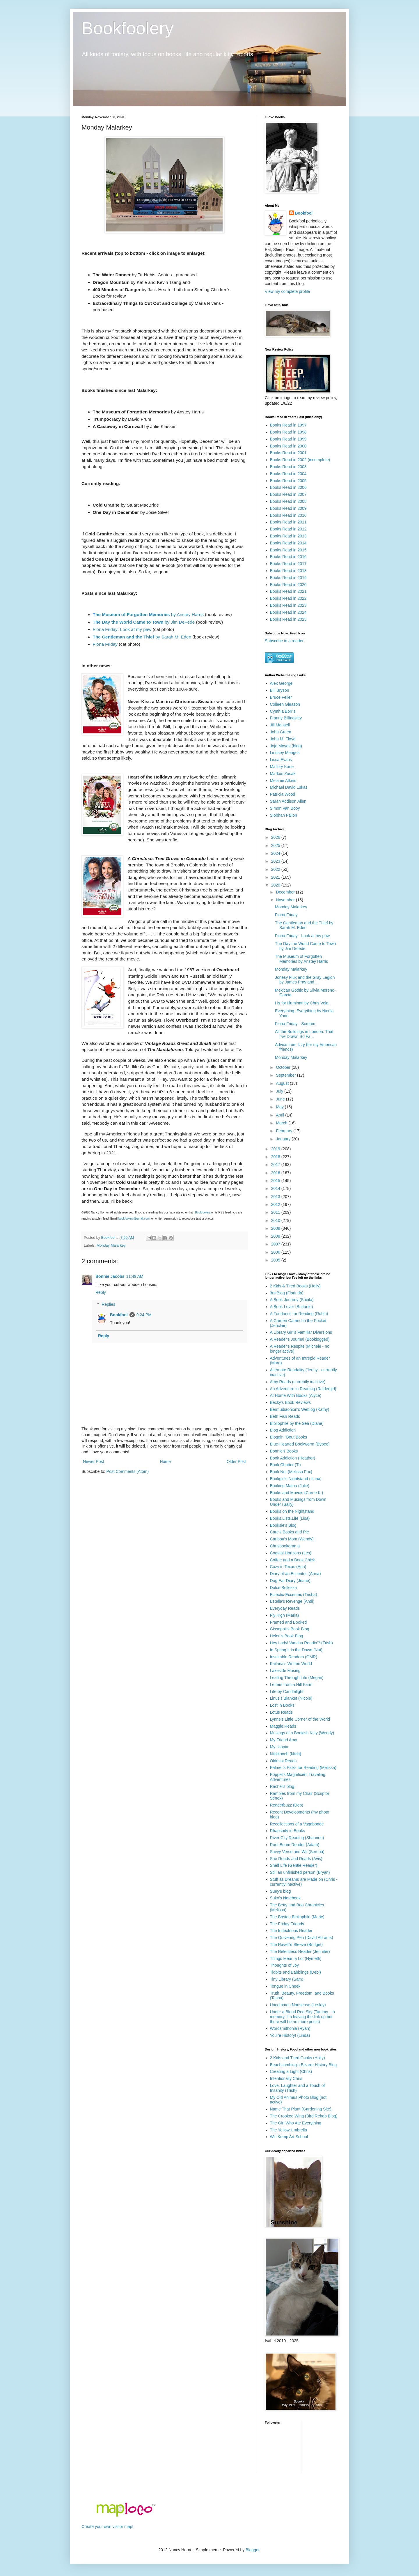 The image size is (419, 2576). Describe the element at coordinates (279, 690) in the screenshot. I see `Bill Bryson` at that location.